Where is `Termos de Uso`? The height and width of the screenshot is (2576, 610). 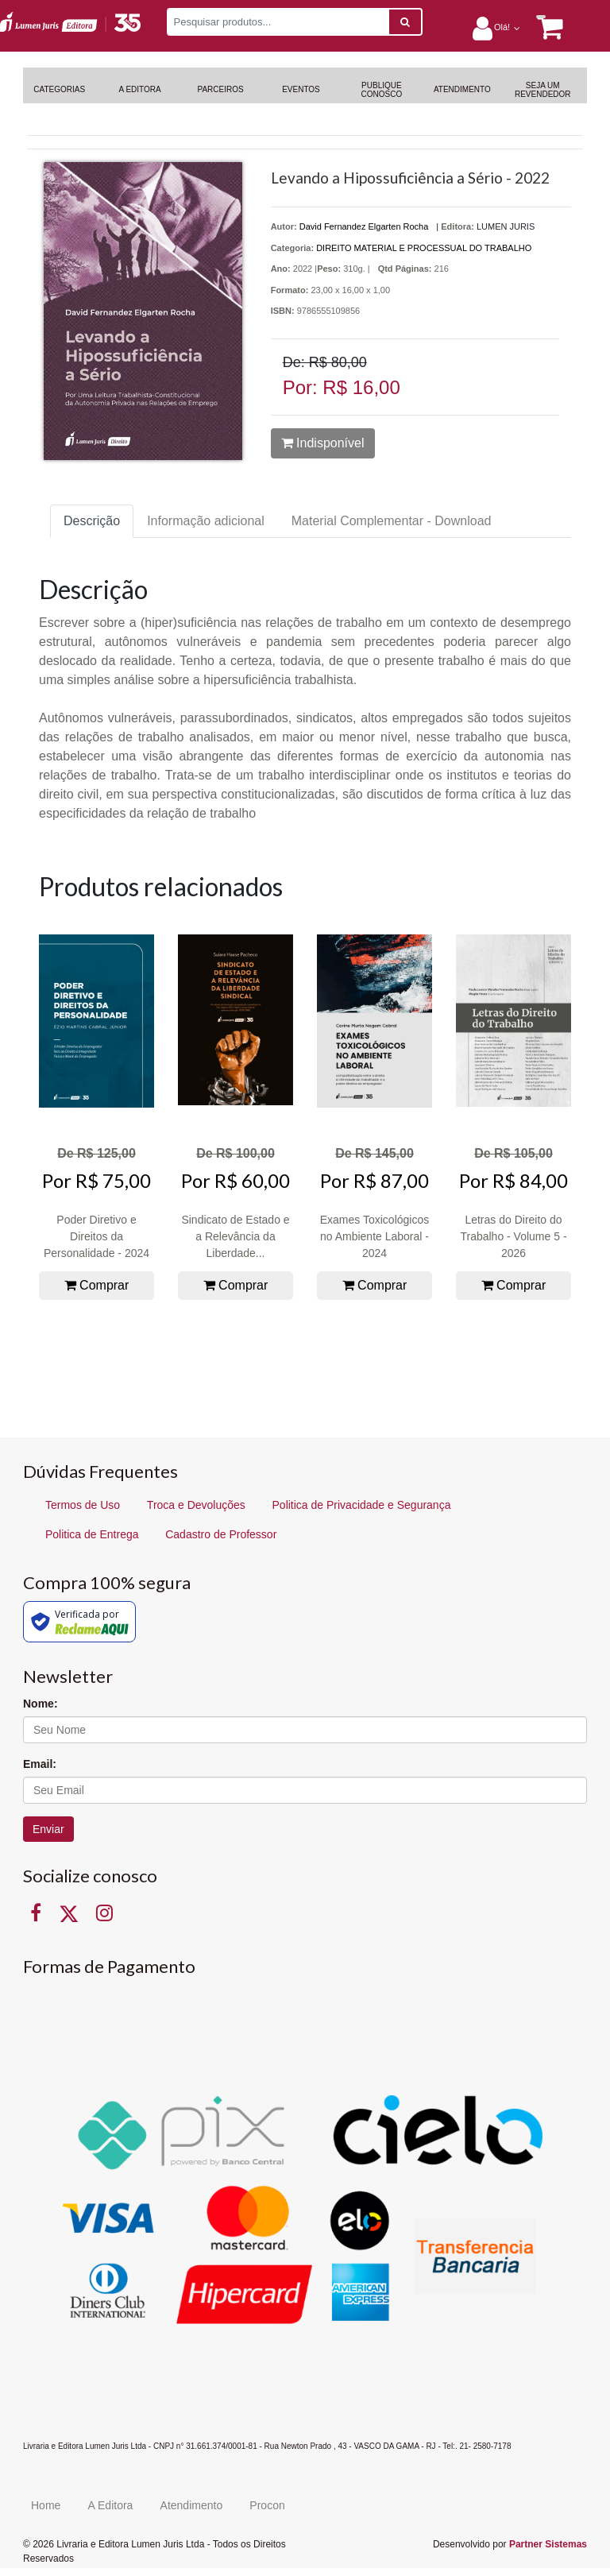
Termos de Uso is located at coordinates (82, 1505).